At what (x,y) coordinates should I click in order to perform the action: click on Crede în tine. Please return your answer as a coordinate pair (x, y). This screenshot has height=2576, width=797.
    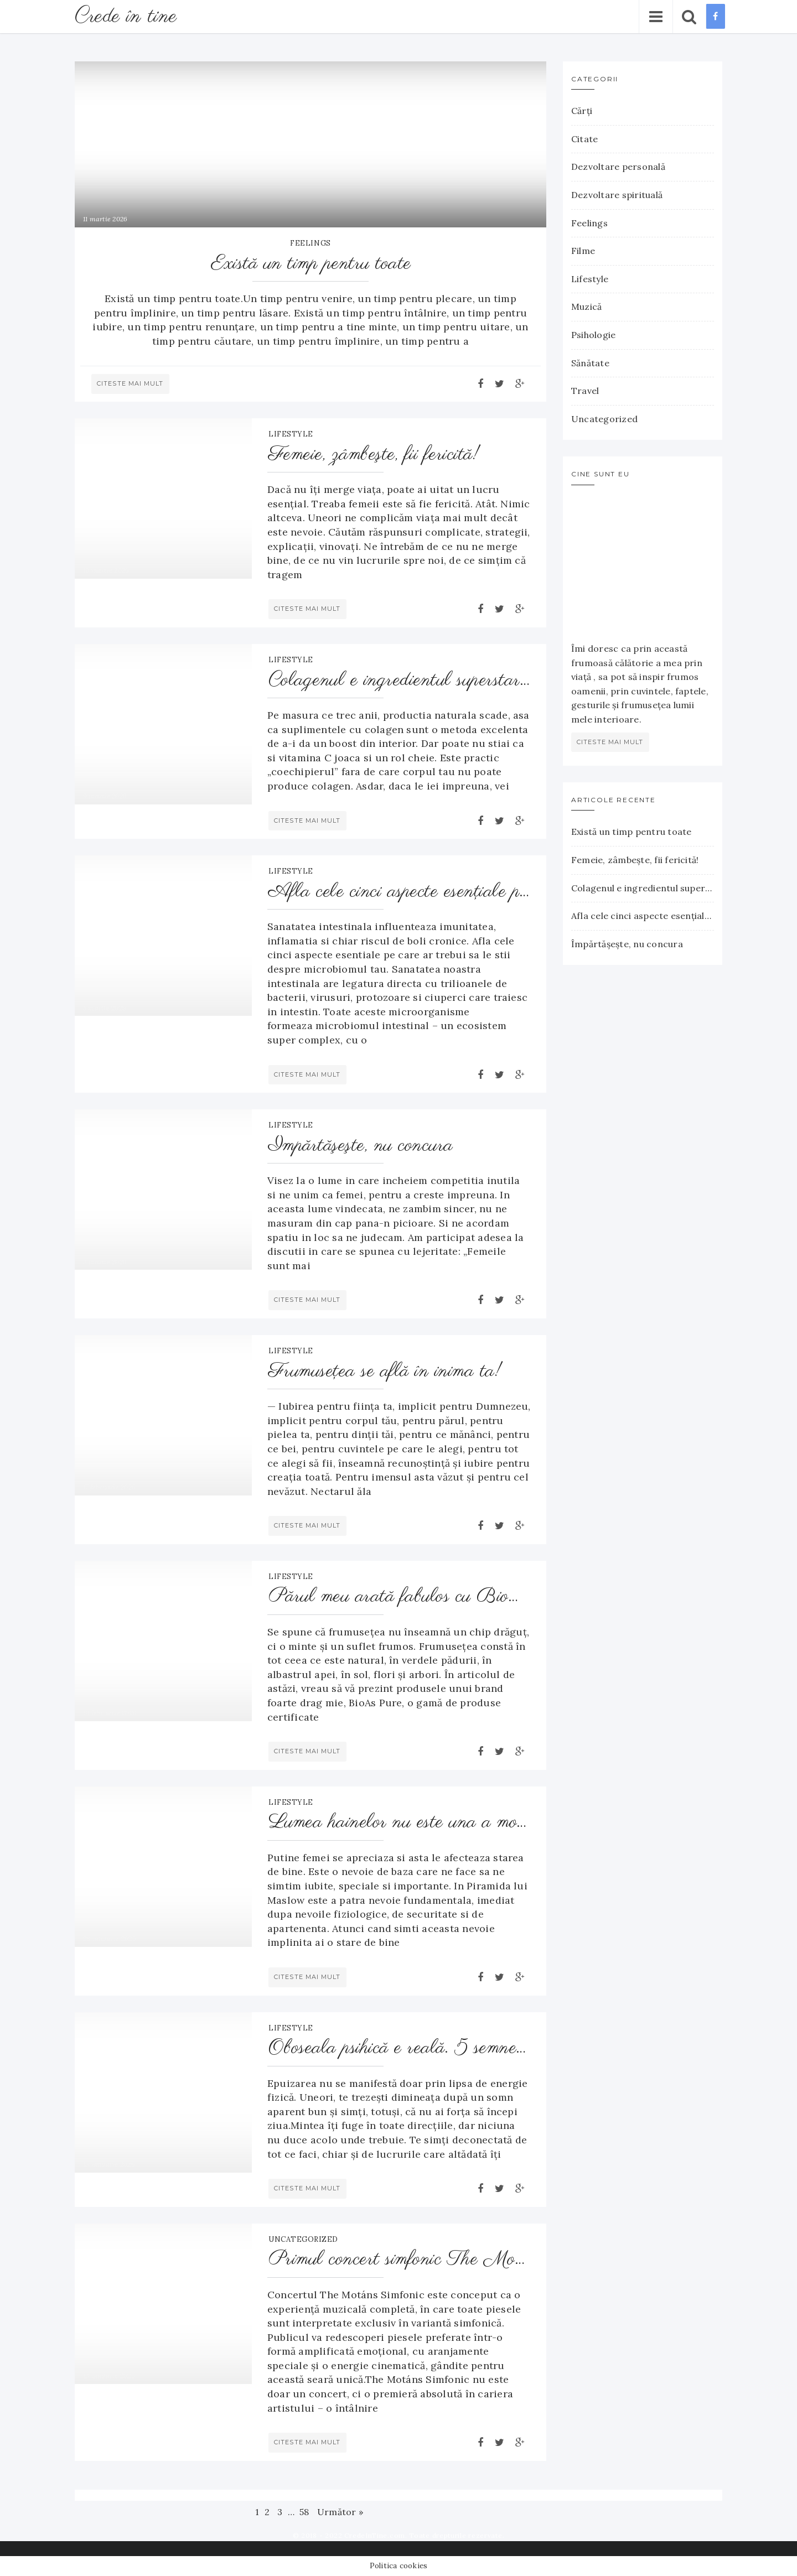
    Looking at the image, I should click on (128, 16).